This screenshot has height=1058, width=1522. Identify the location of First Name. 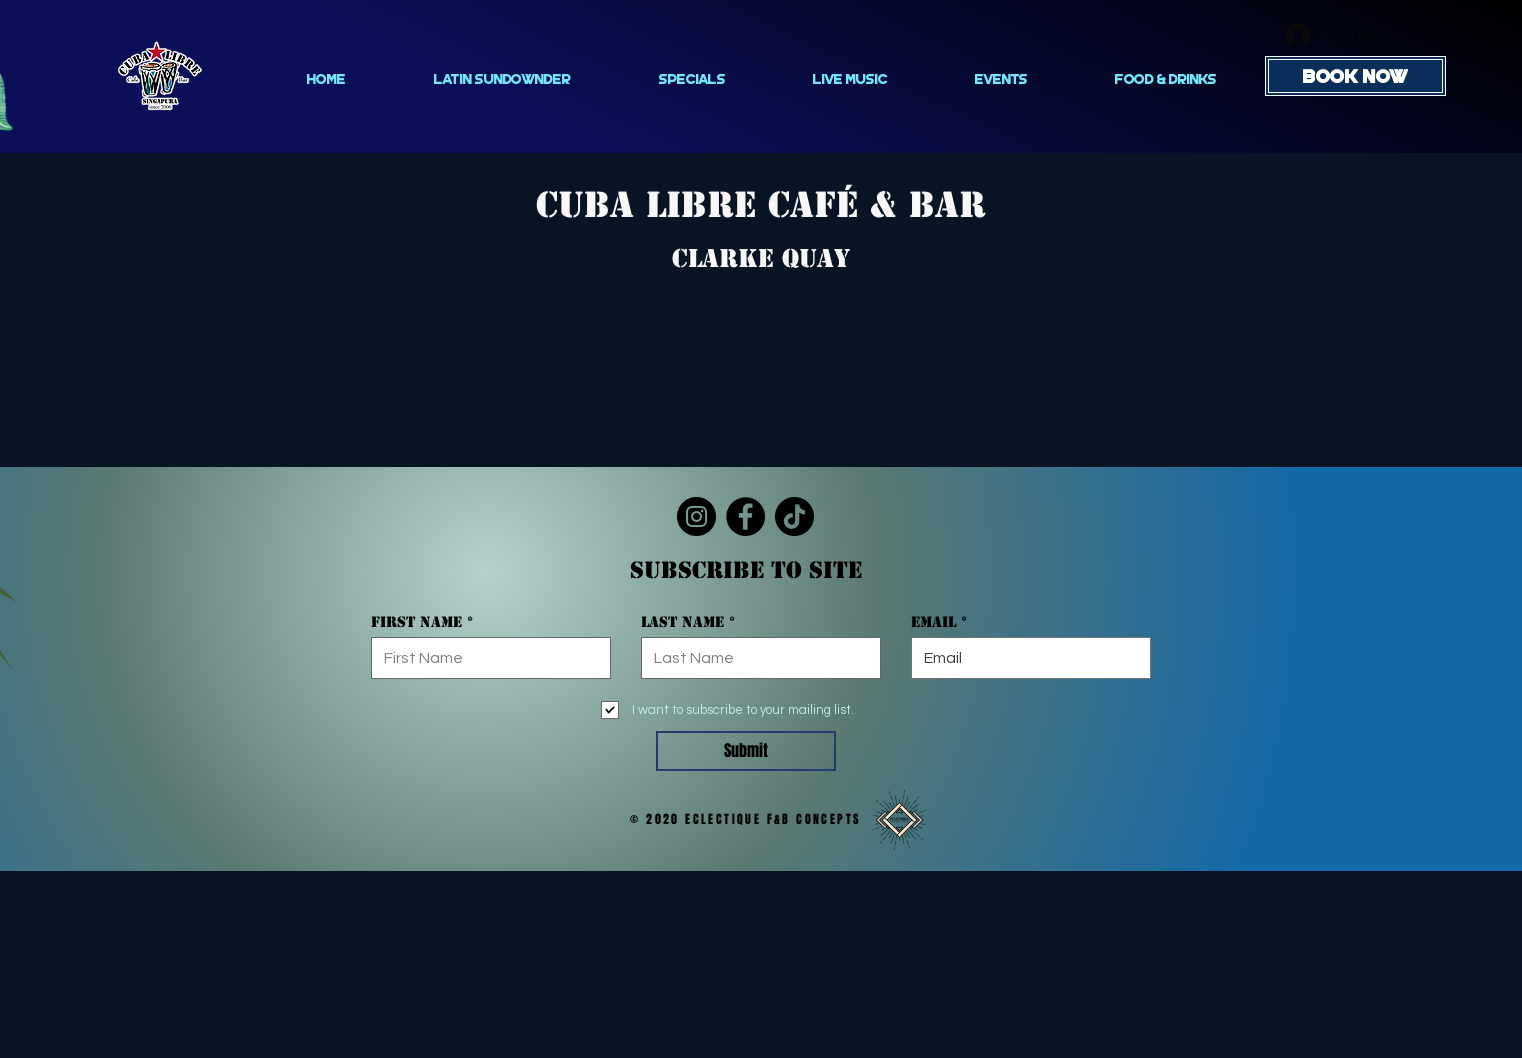
(416, 622).